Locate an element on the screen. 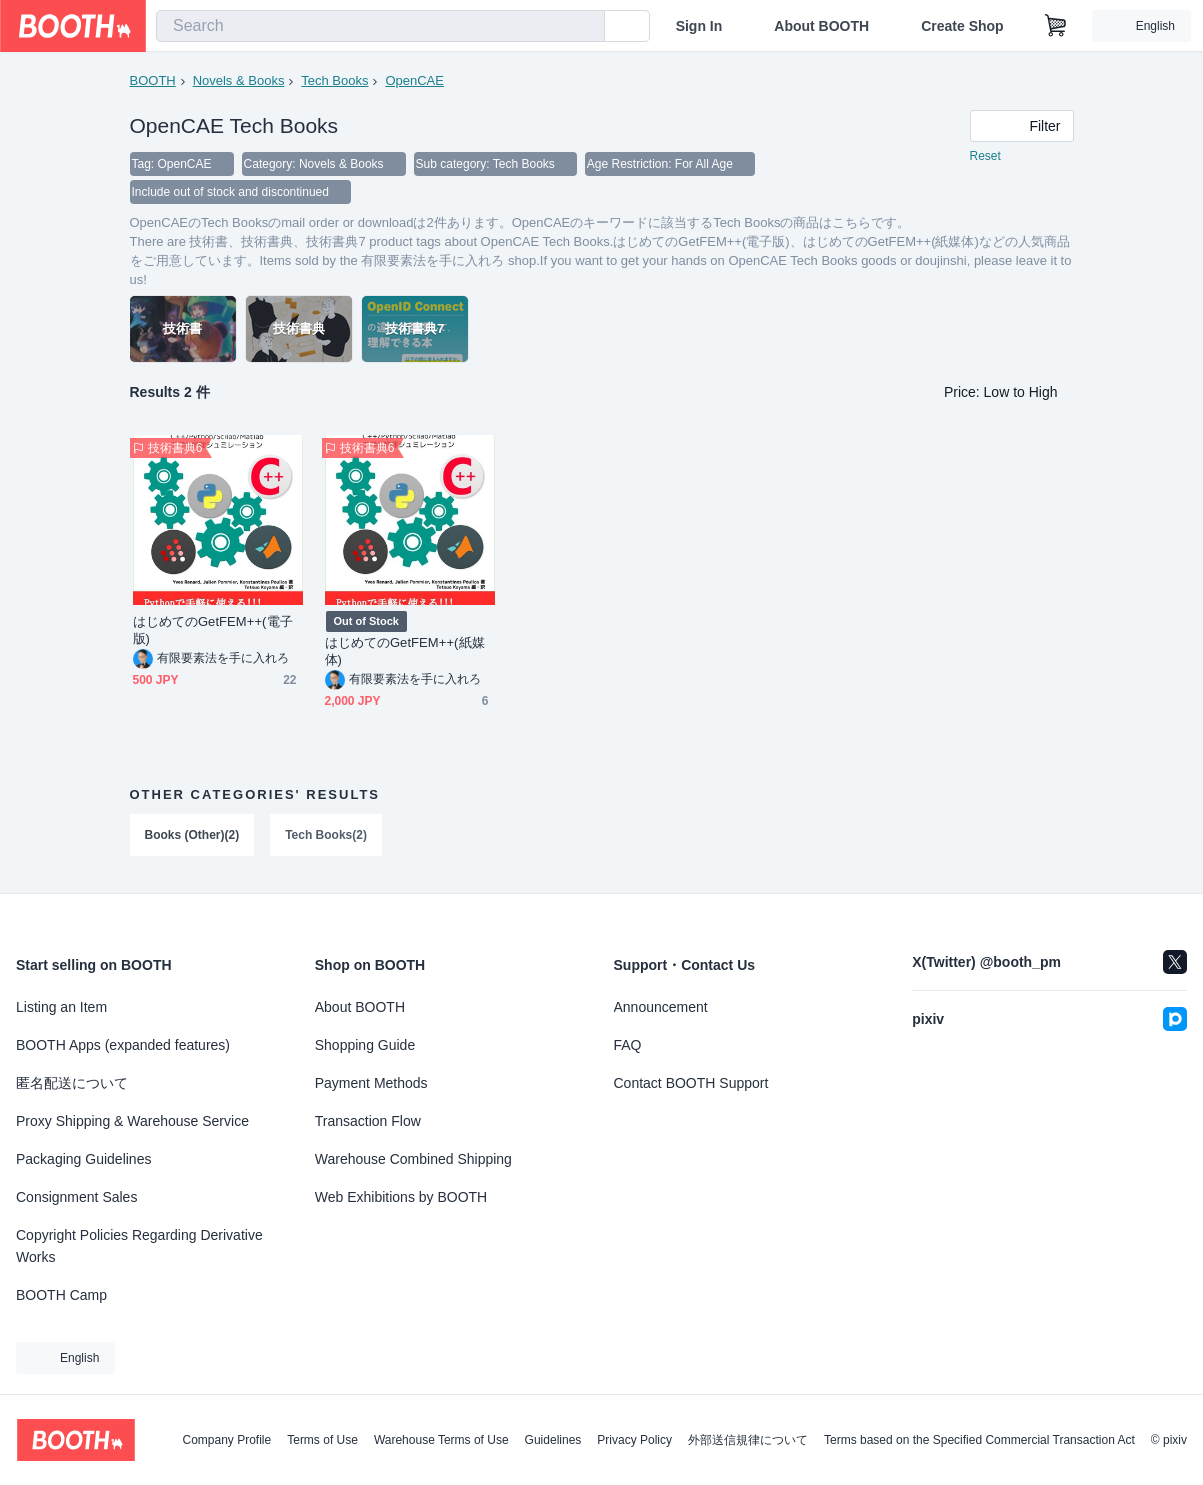 This screenshot has width=1203, height=1485. Contact BOOTH Support is located at coordinates (691, 1083).